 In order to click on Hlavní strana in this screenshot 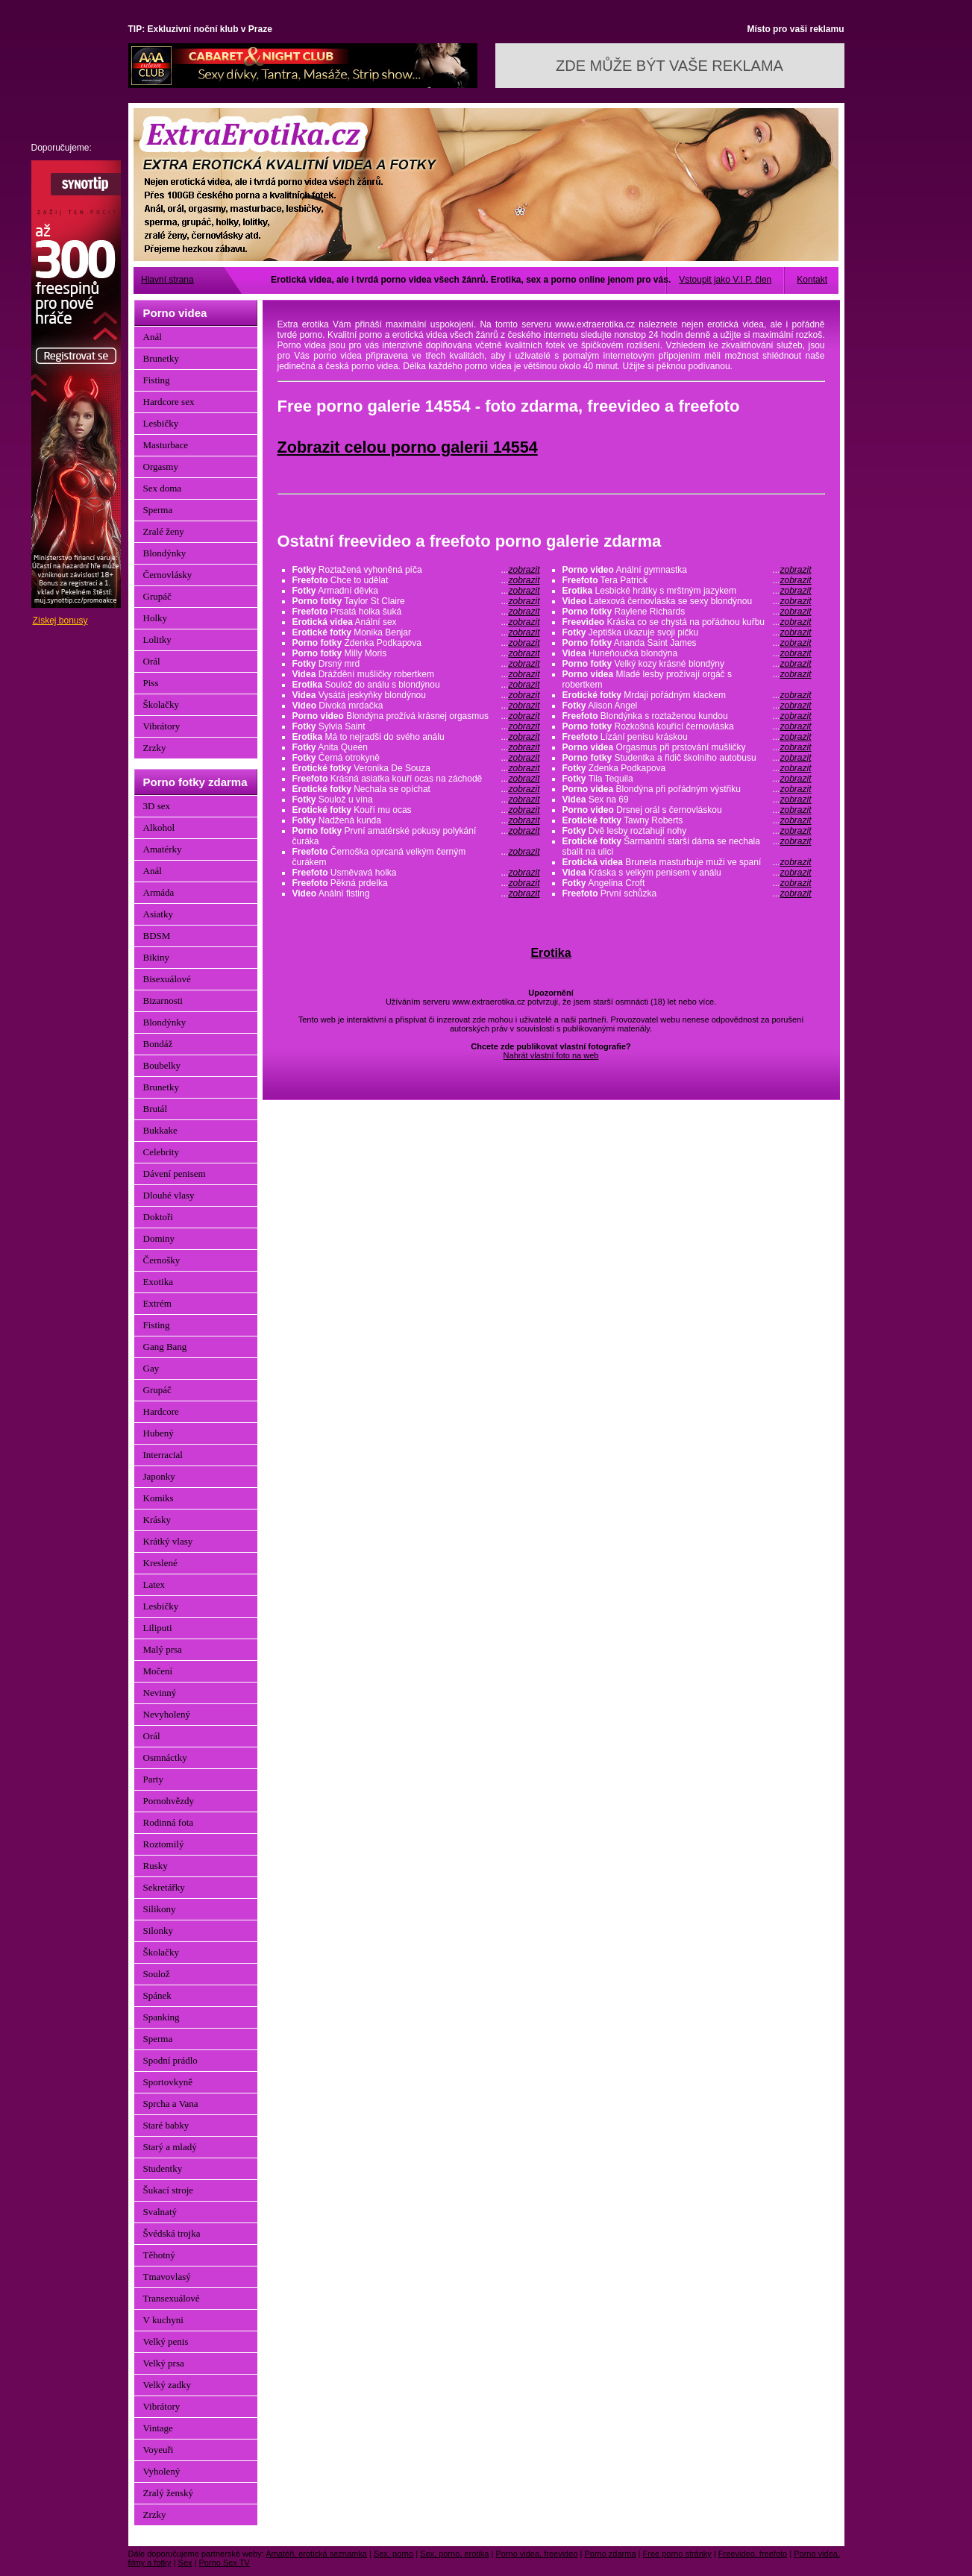, I will do `click(167, 279)`.